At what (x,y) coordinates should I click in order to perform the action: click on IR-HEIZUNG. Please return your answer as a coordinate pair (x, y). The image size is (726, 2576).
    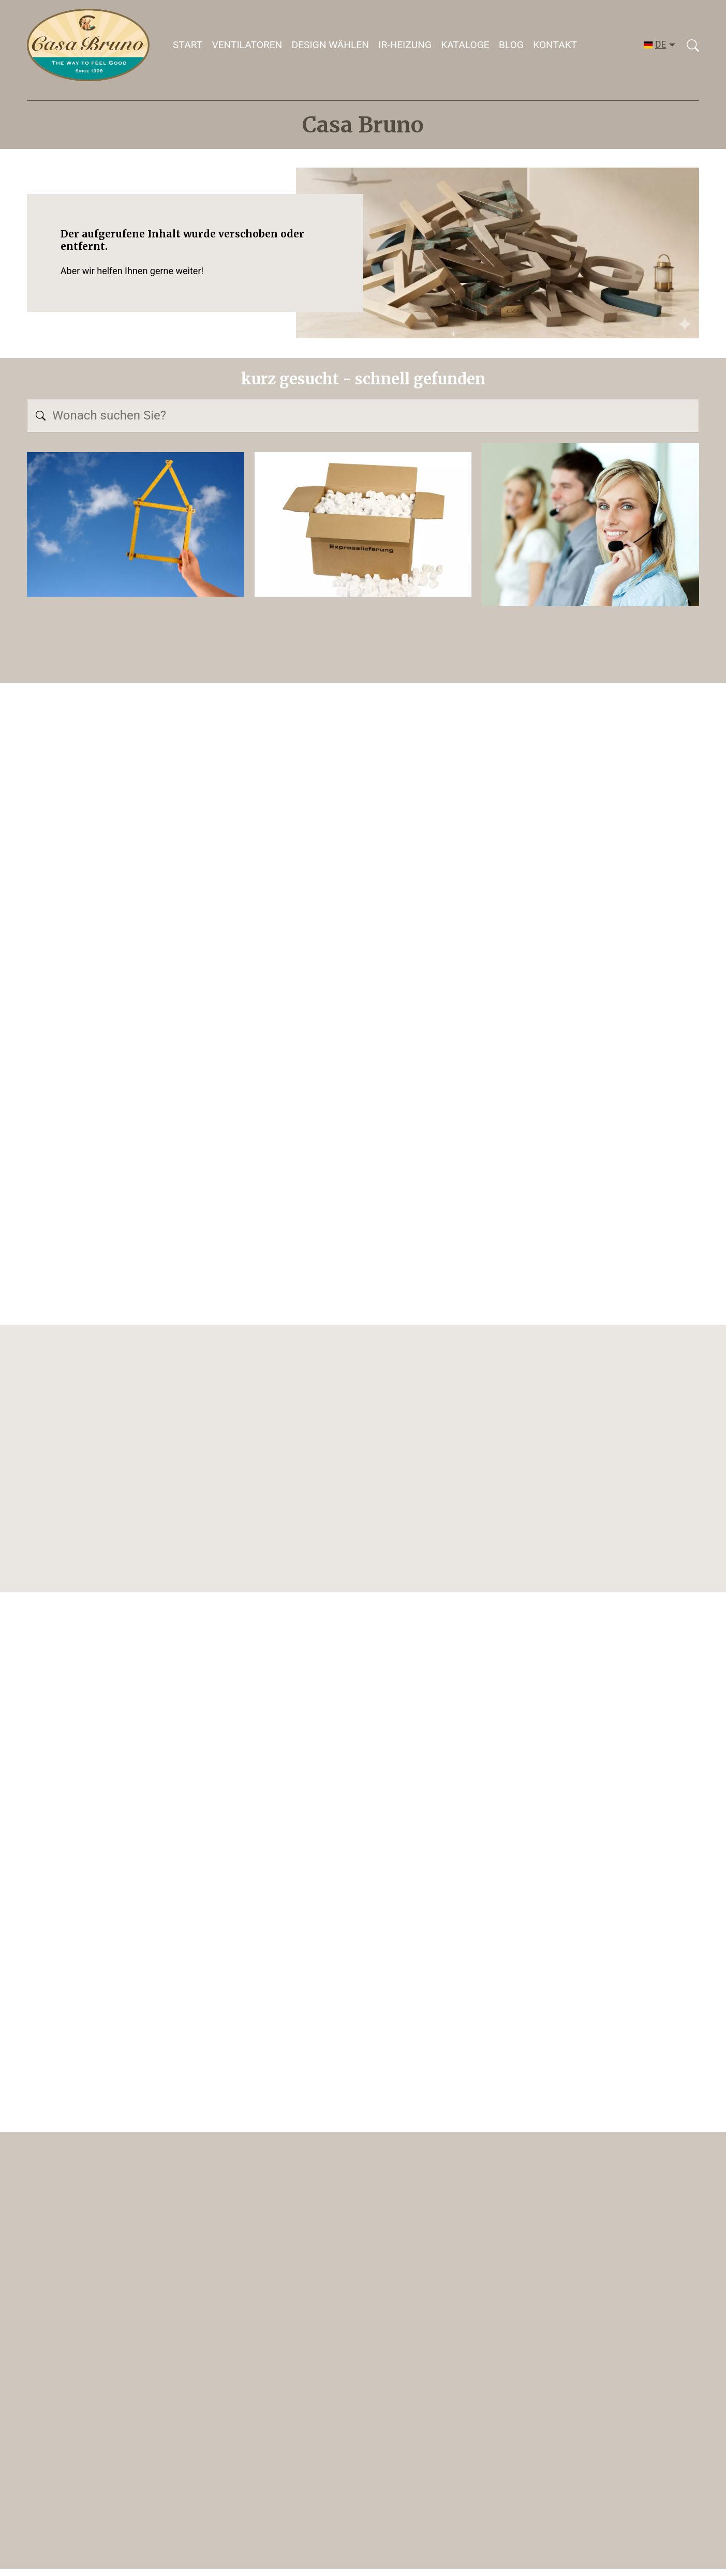
    Looking at the image, I should click on (405, 45).